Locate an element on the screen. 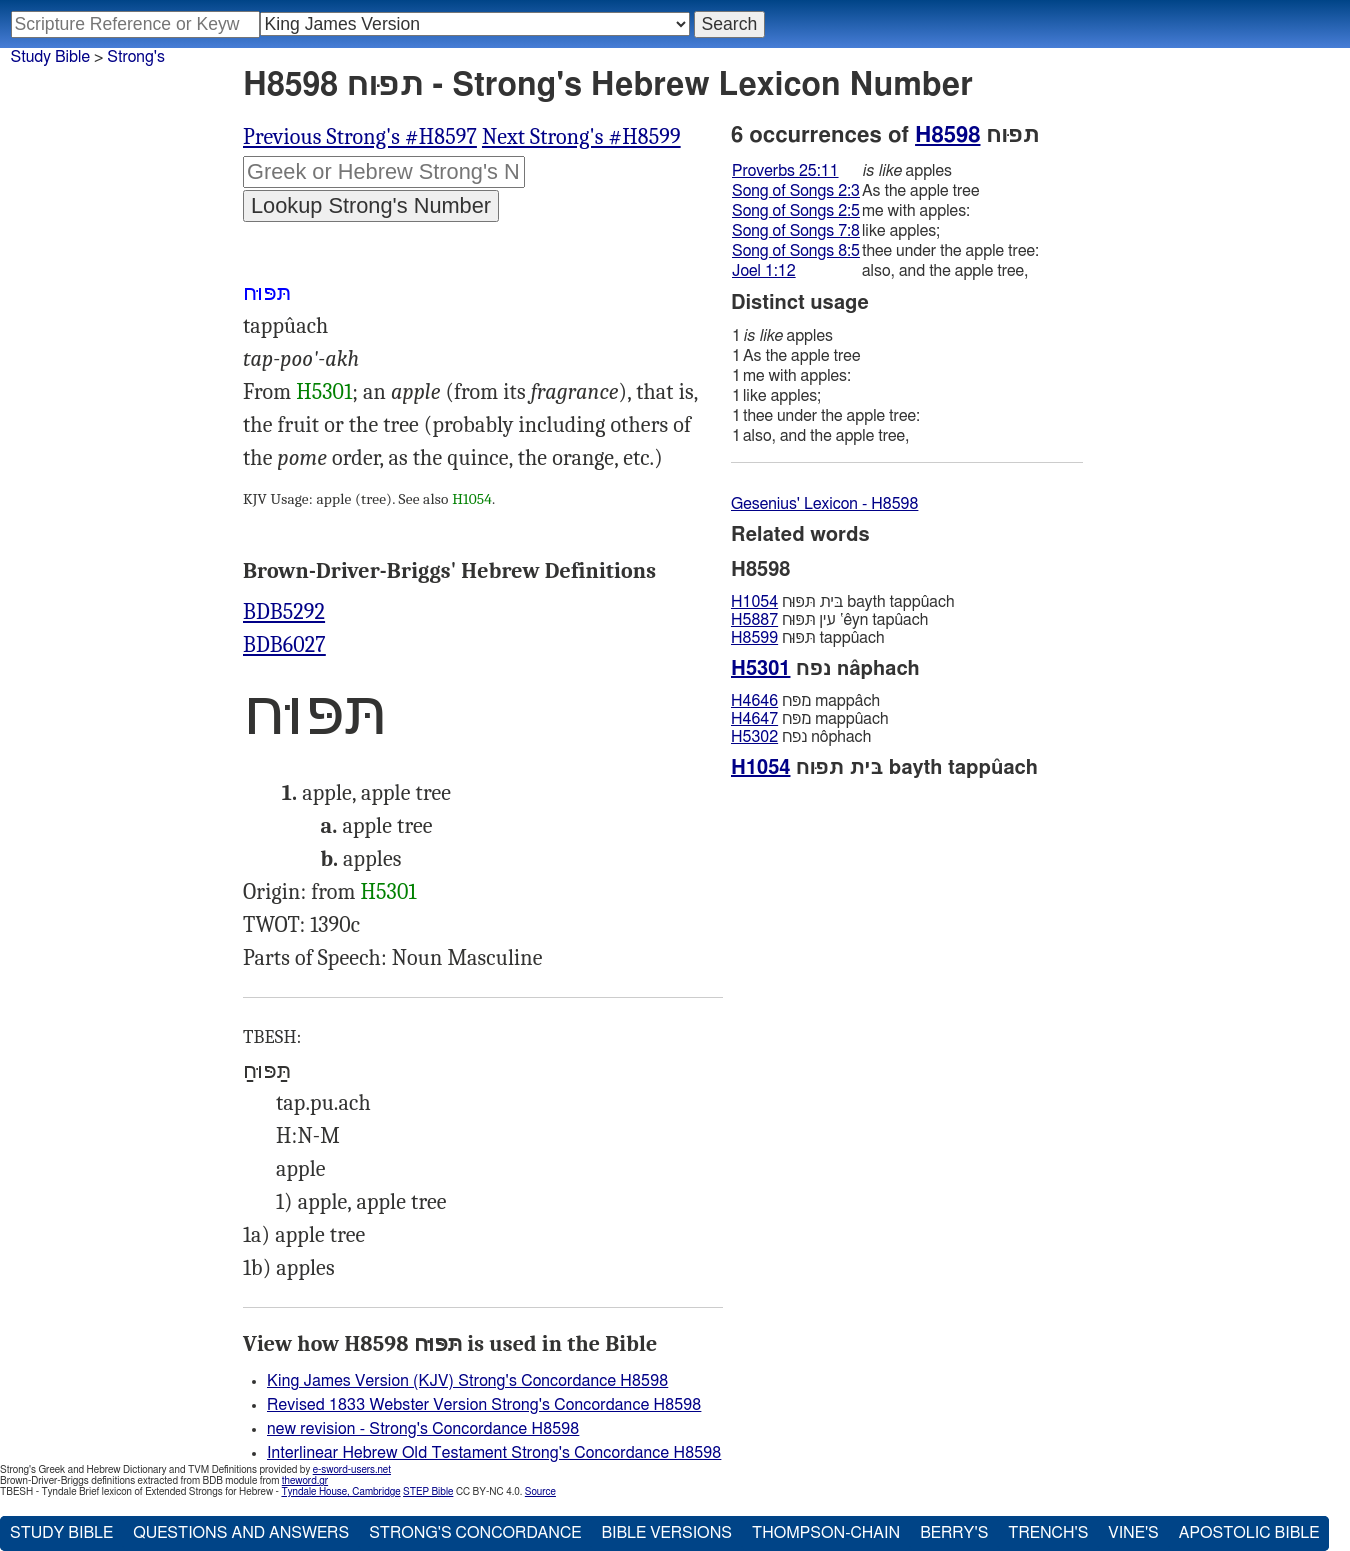 This screenshot has width=1350, height=1551. BDB5292 is located at coordinates (284, 612).